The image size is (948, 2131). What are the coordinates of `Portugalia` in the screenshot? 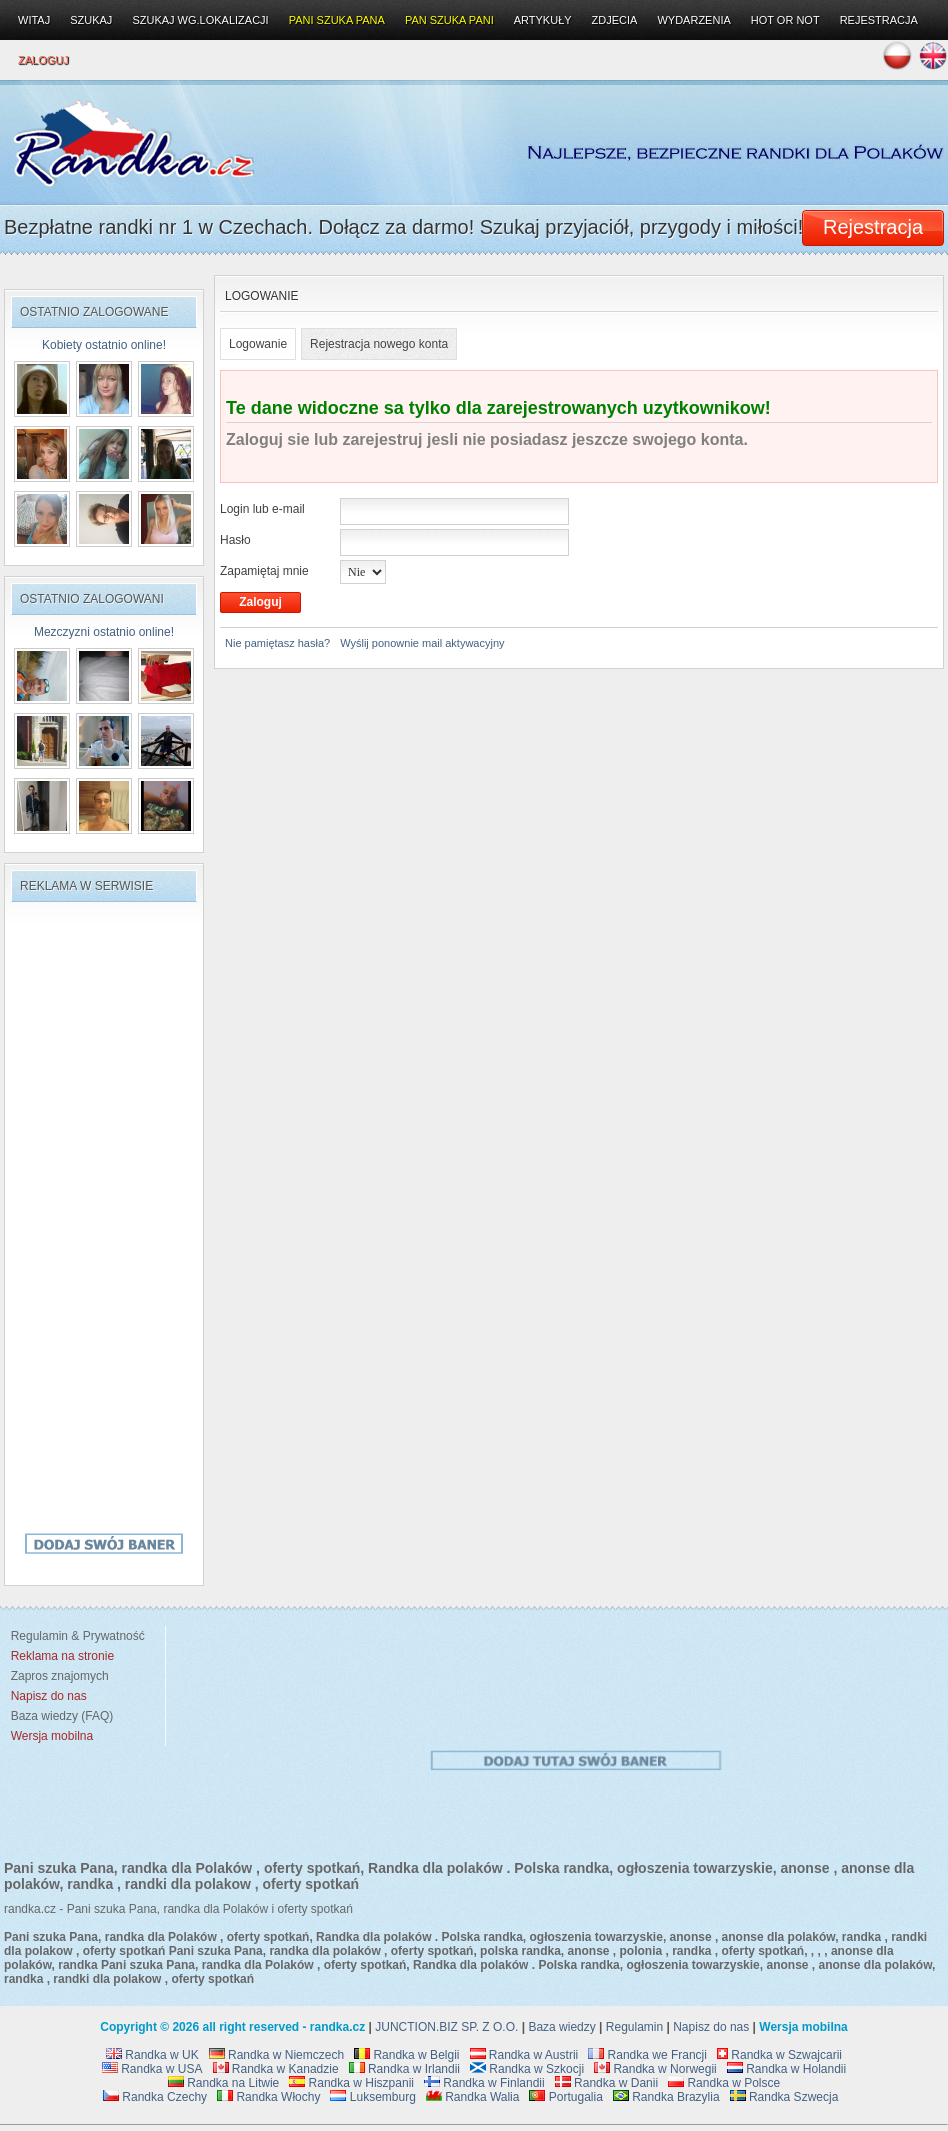 It's located at (565, 2097).